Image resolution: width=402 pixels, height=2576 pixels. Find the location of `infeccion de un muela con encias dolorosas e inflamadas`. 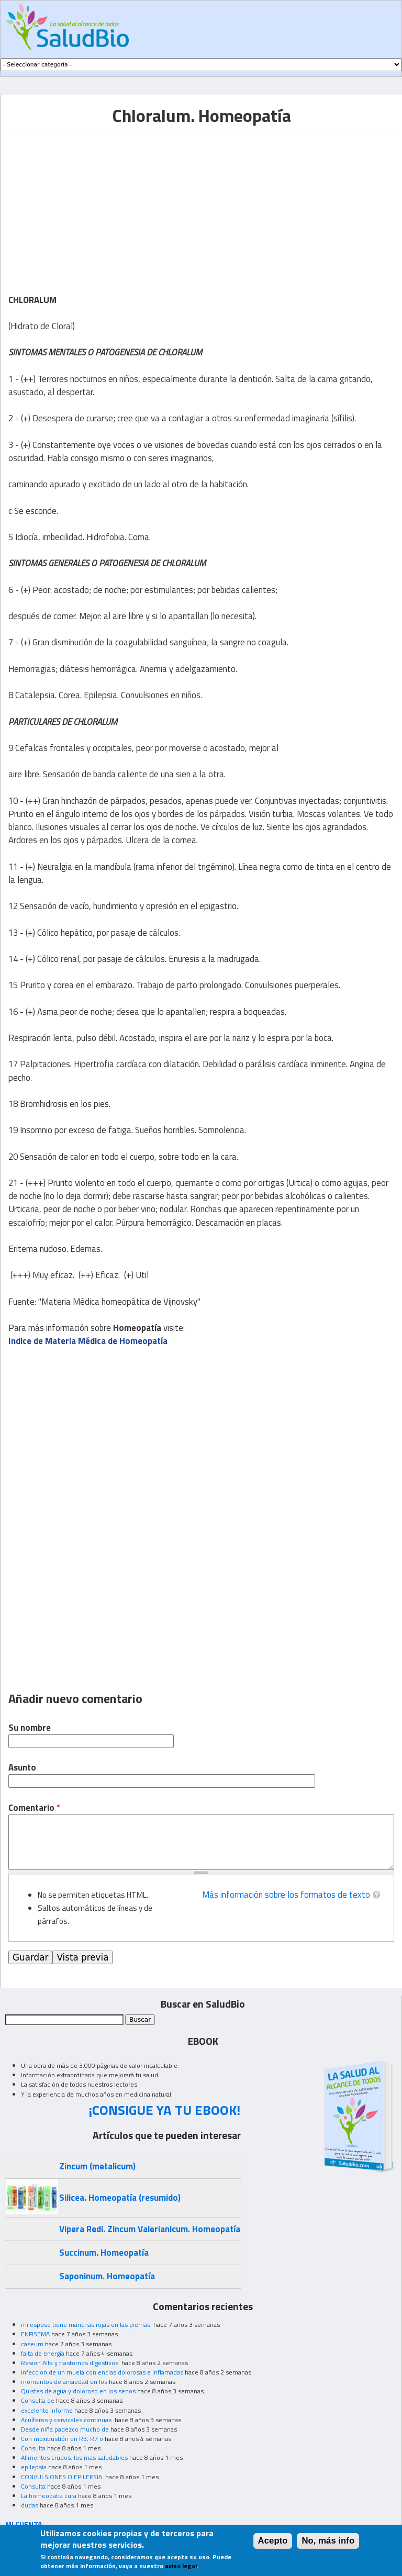

infeccion de un muela con encias dolorosas e inflamadas is located at coordinates (102, 2372).